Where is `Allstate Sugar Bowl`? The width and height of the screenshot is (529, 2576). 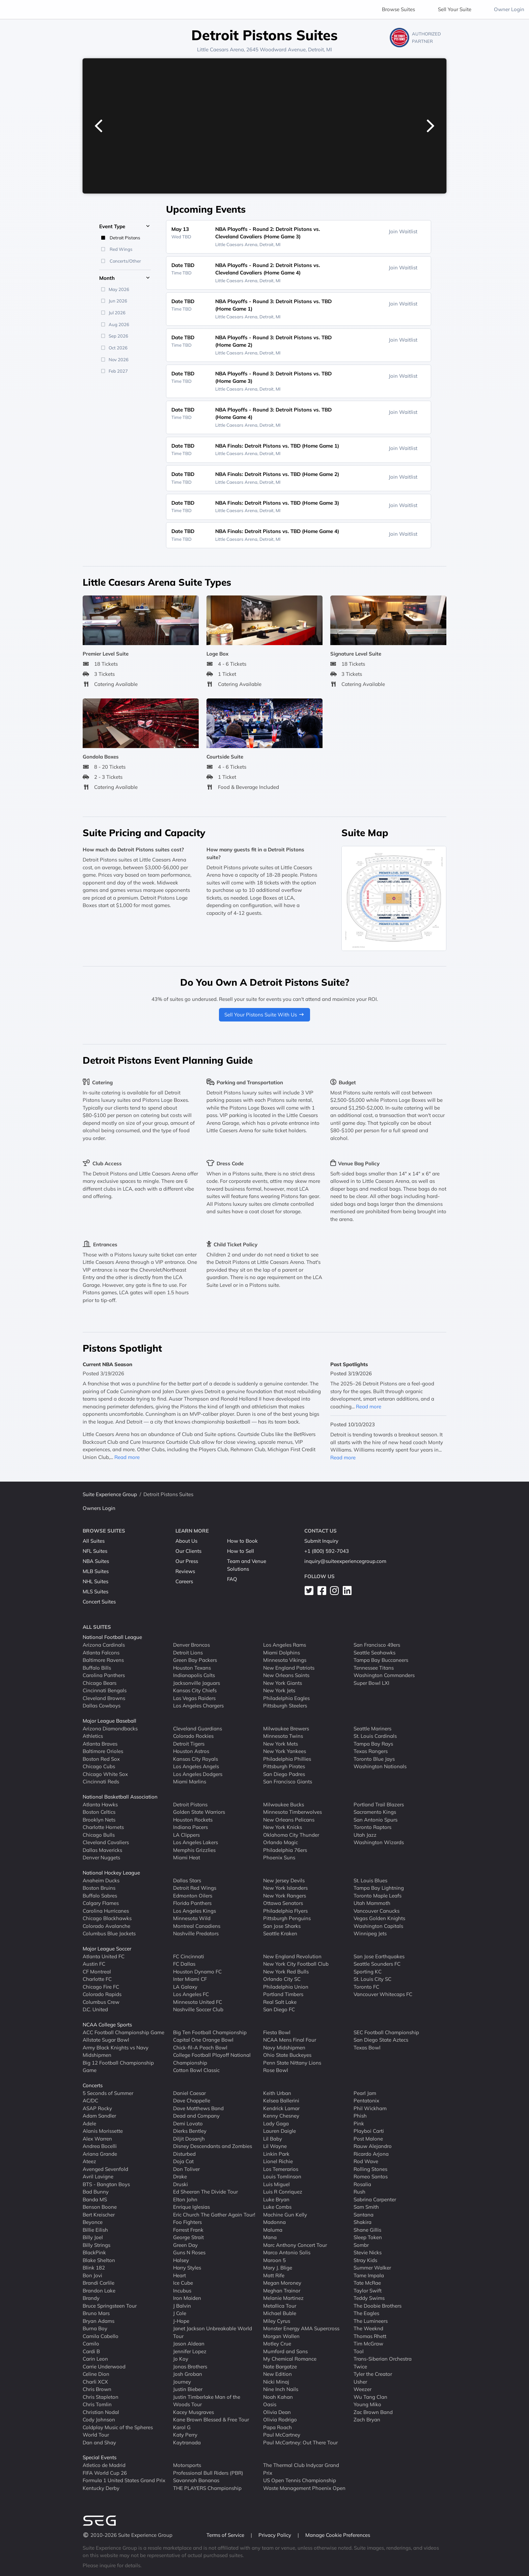 Allstate Sugar Bowl is located at coordinates (106, 2040).